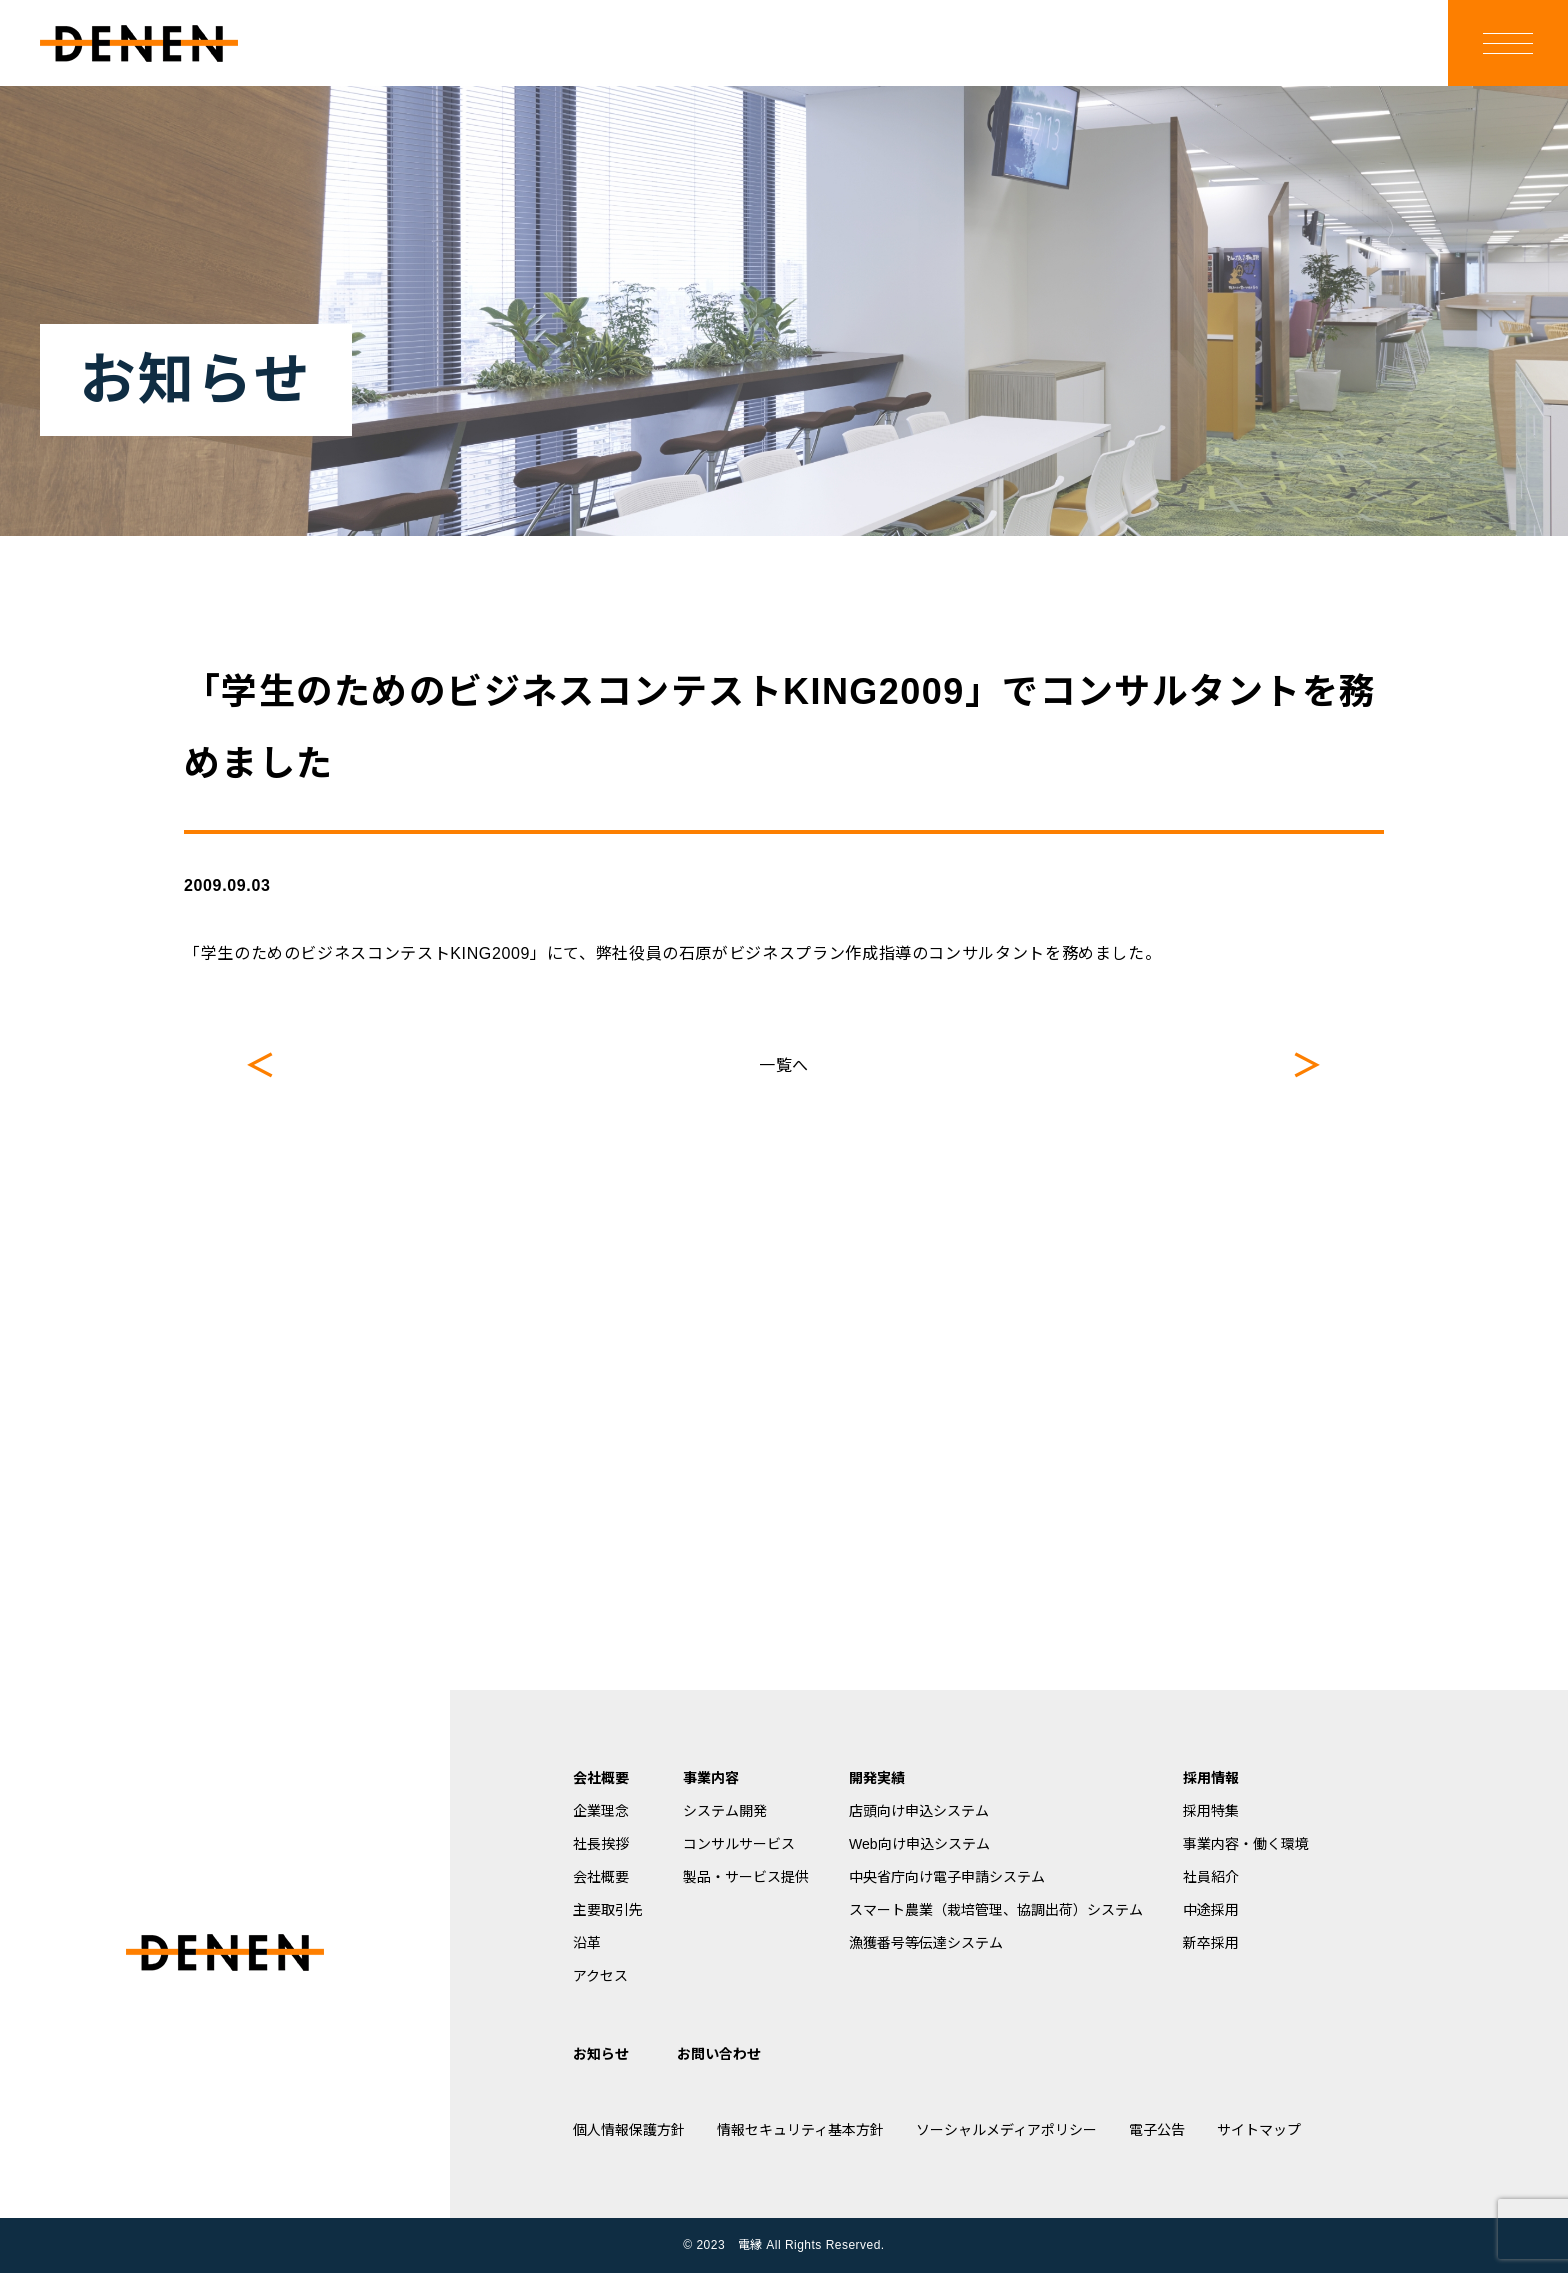 The height and width of the screenshot is (2273, 1568). I want to click on 漁獲番号等伝達システム, so click(926, 1943).